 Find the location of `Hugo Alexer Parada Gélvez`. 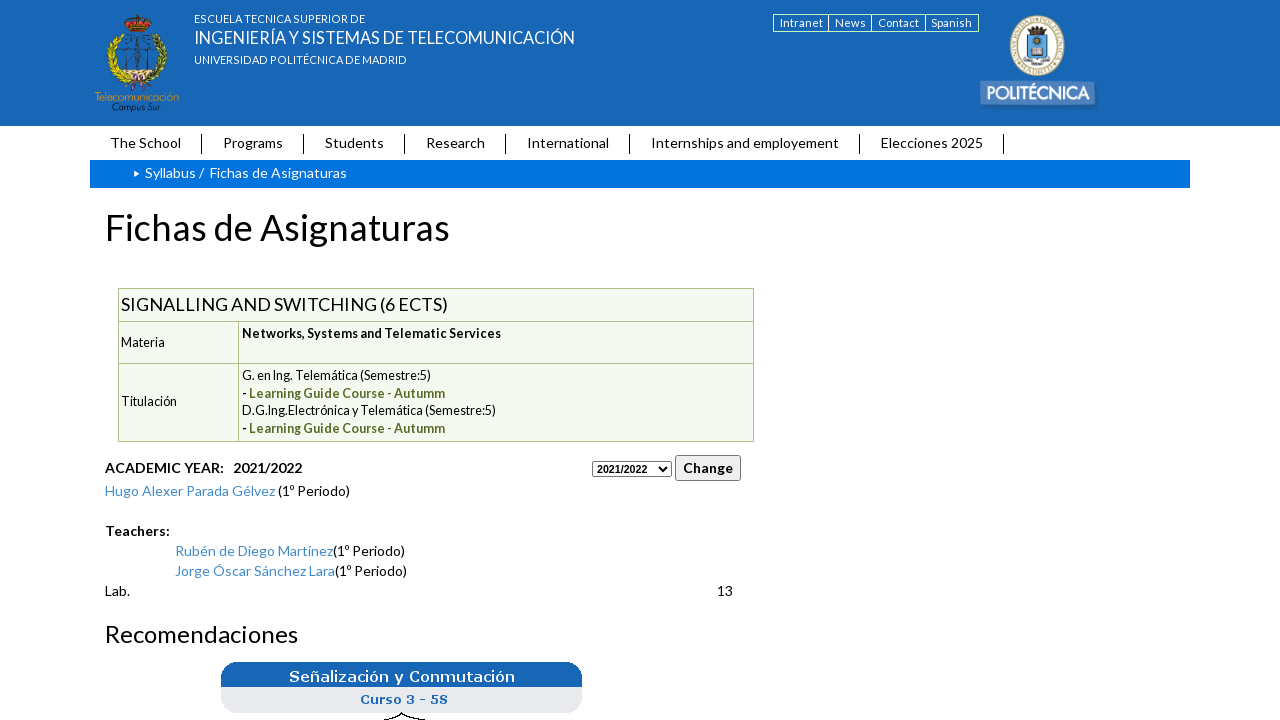

Hugo Alexer Parada Gélvez is located at coordinates (190, 490).